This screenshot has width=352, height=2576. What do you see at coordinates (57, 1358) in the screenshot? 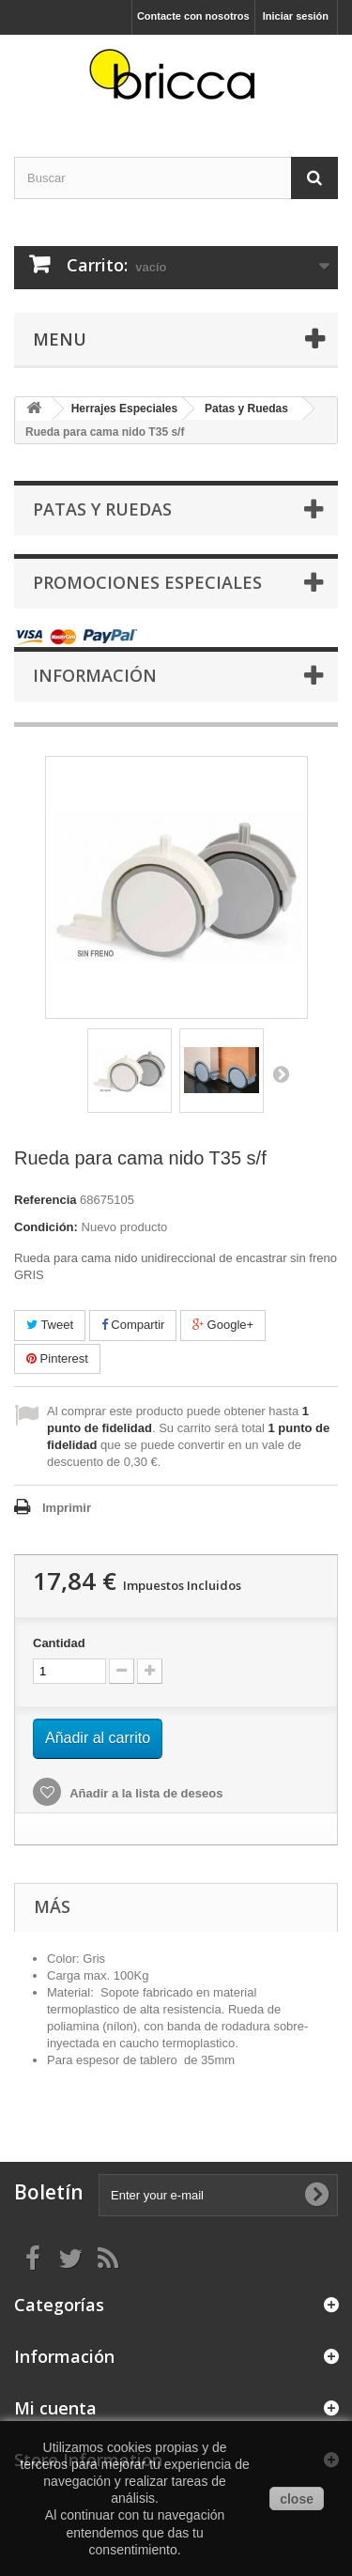
I see `Pinterest` at bounding box center [57, 1358].